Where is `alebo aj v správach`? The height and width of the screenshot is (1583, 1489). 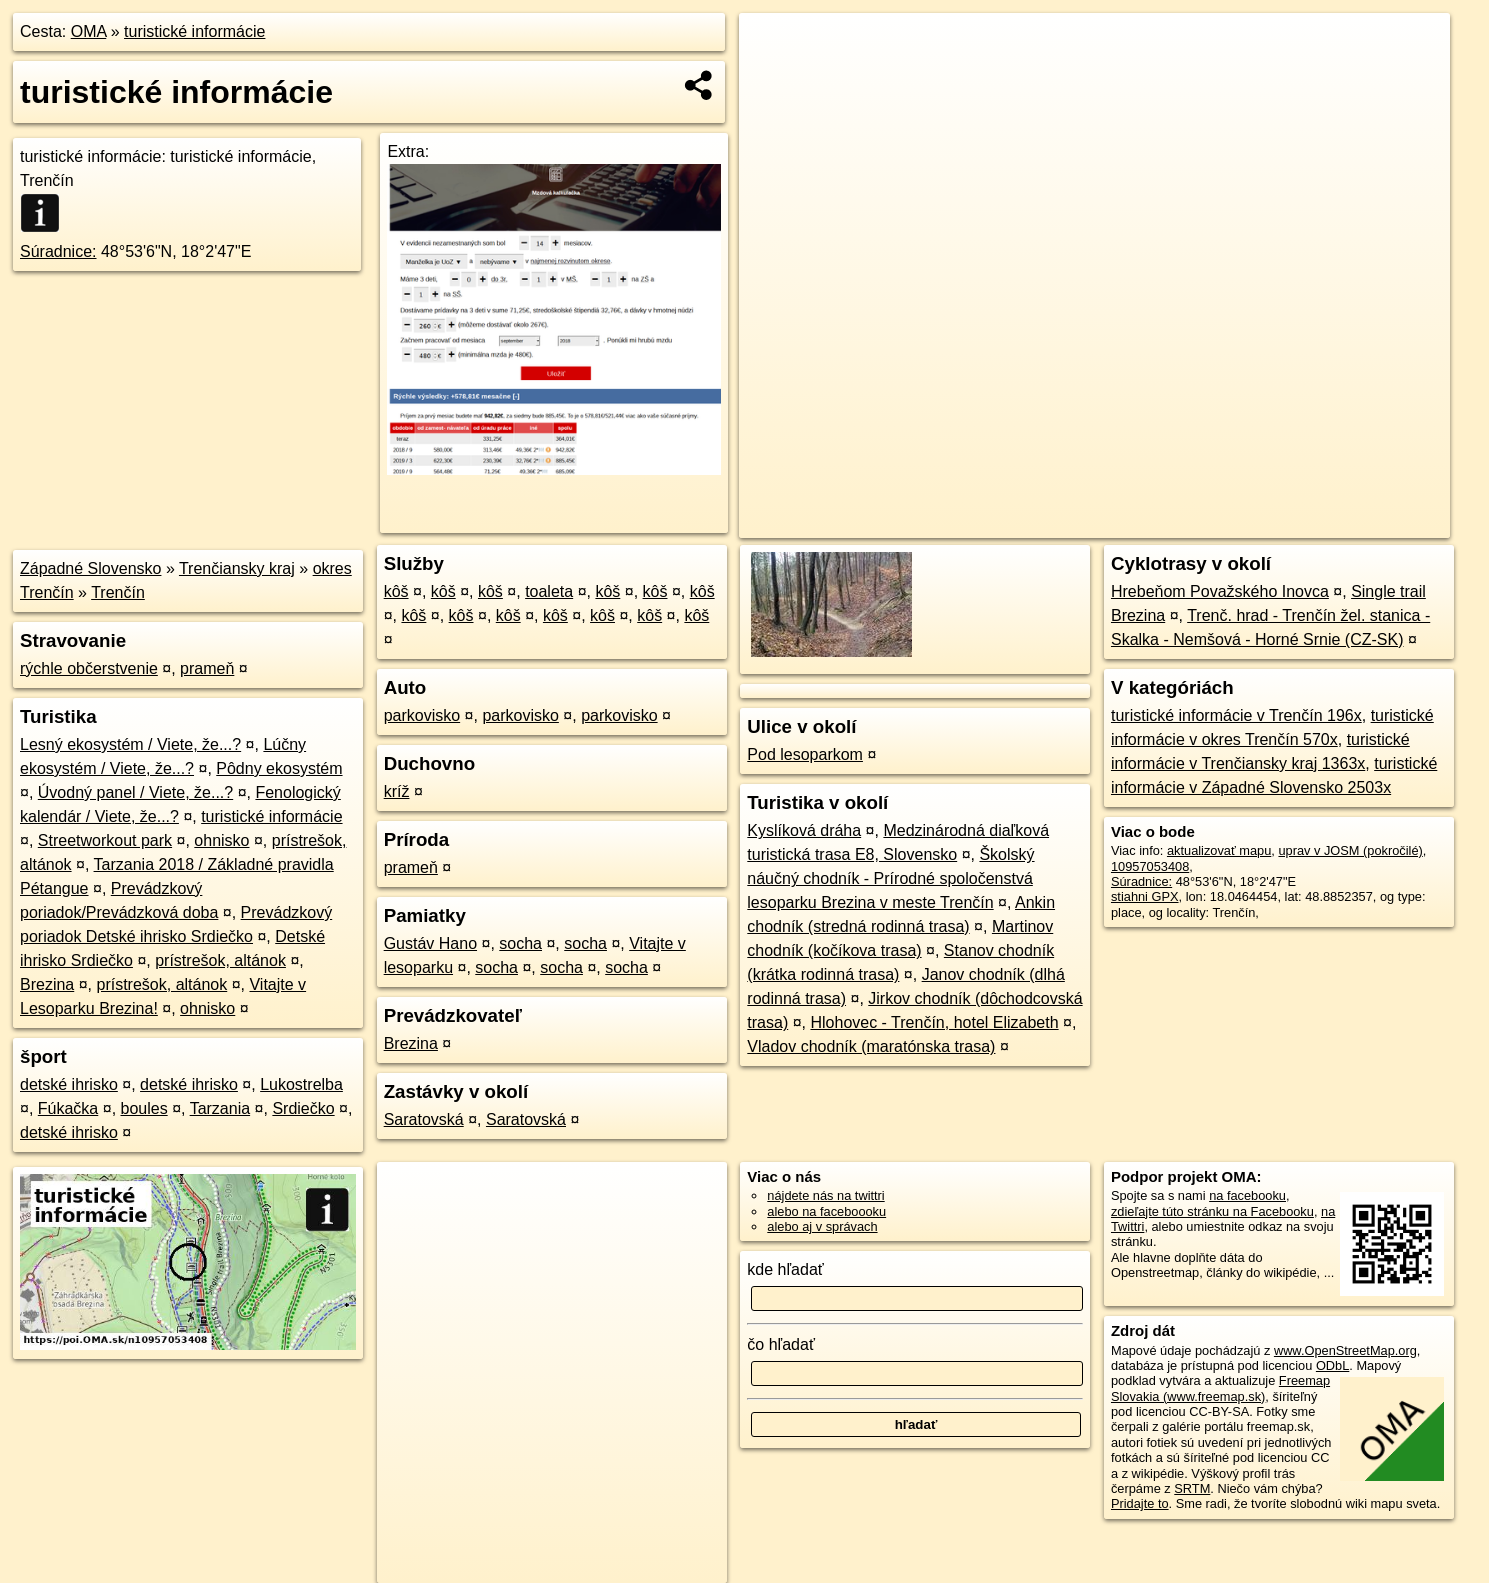 alebo aj v správach is located at coordinates (822, 1226).